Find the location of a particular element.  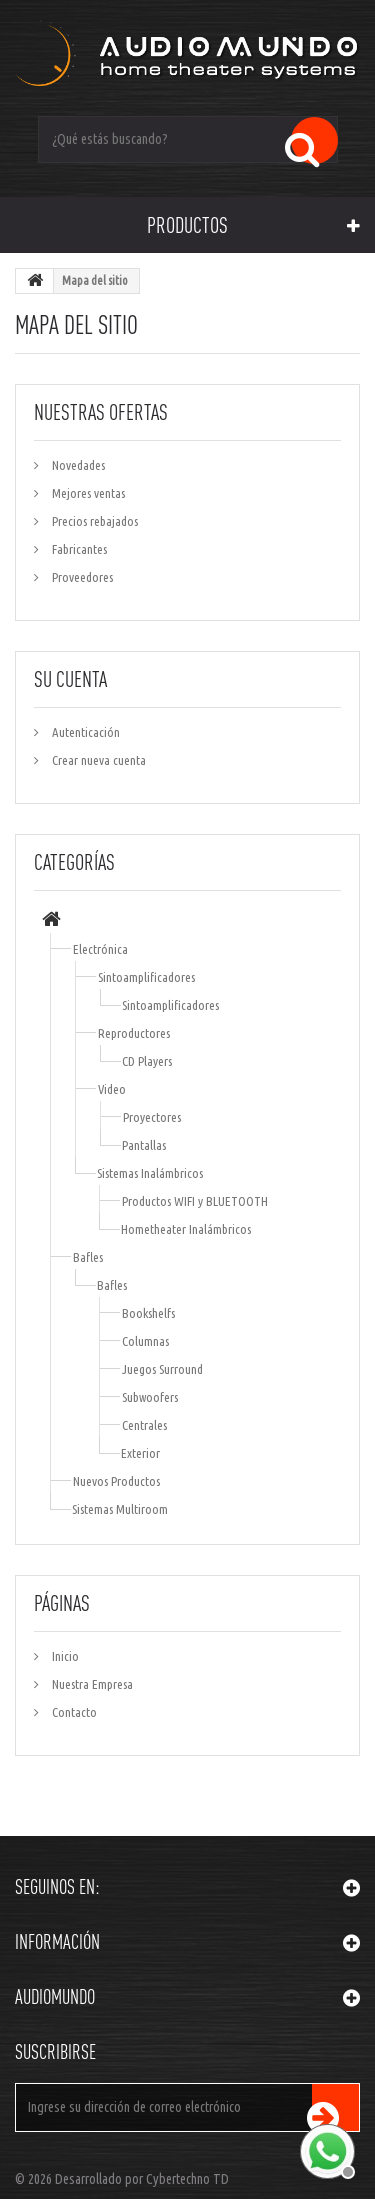

Nuestra Empresa is located at coordinates (91, 1684).